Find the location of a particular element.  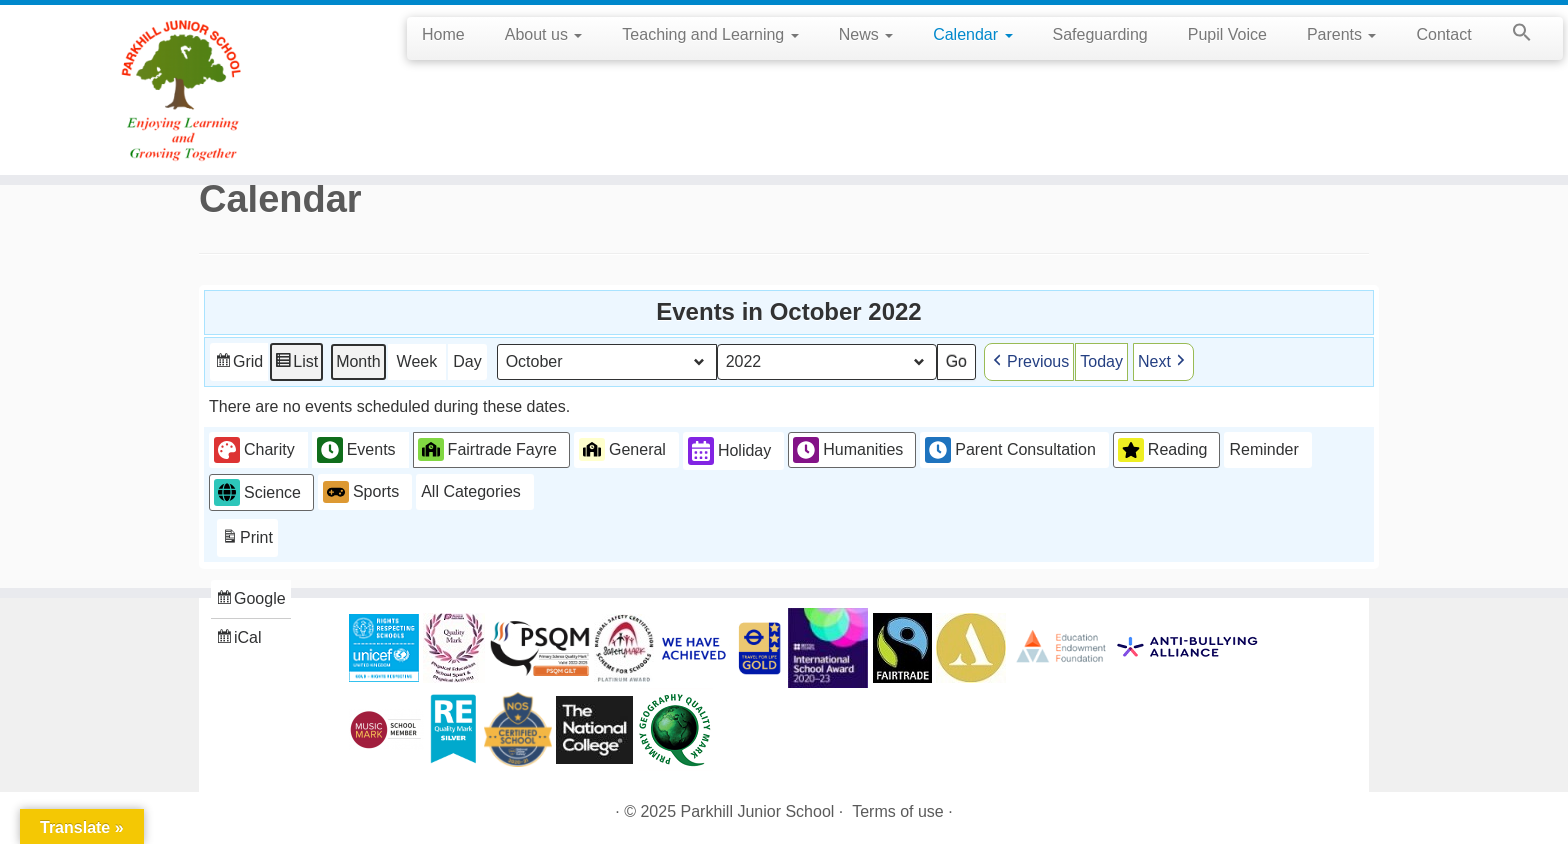

List is located at coordinates (296, 363).